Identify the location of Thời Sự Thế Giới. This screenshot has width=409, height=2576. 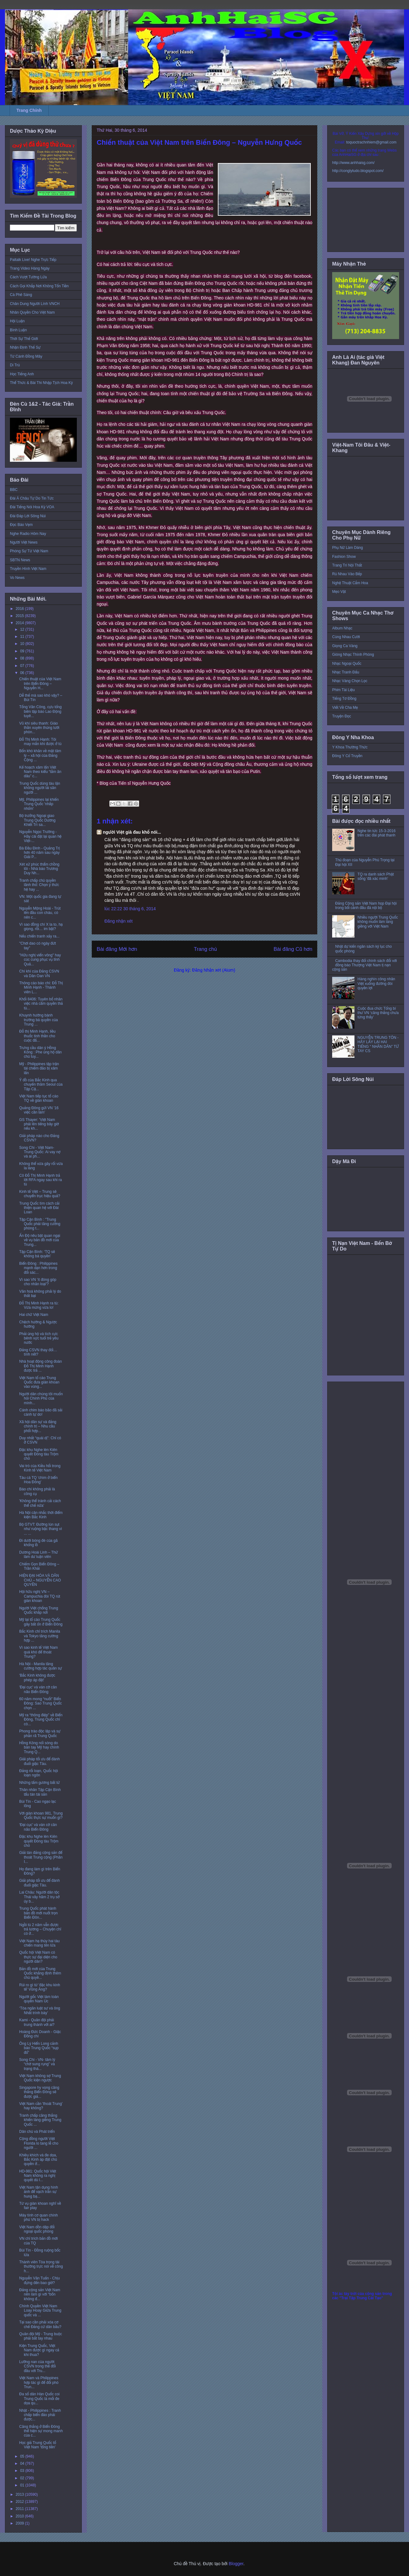
(24, 339).